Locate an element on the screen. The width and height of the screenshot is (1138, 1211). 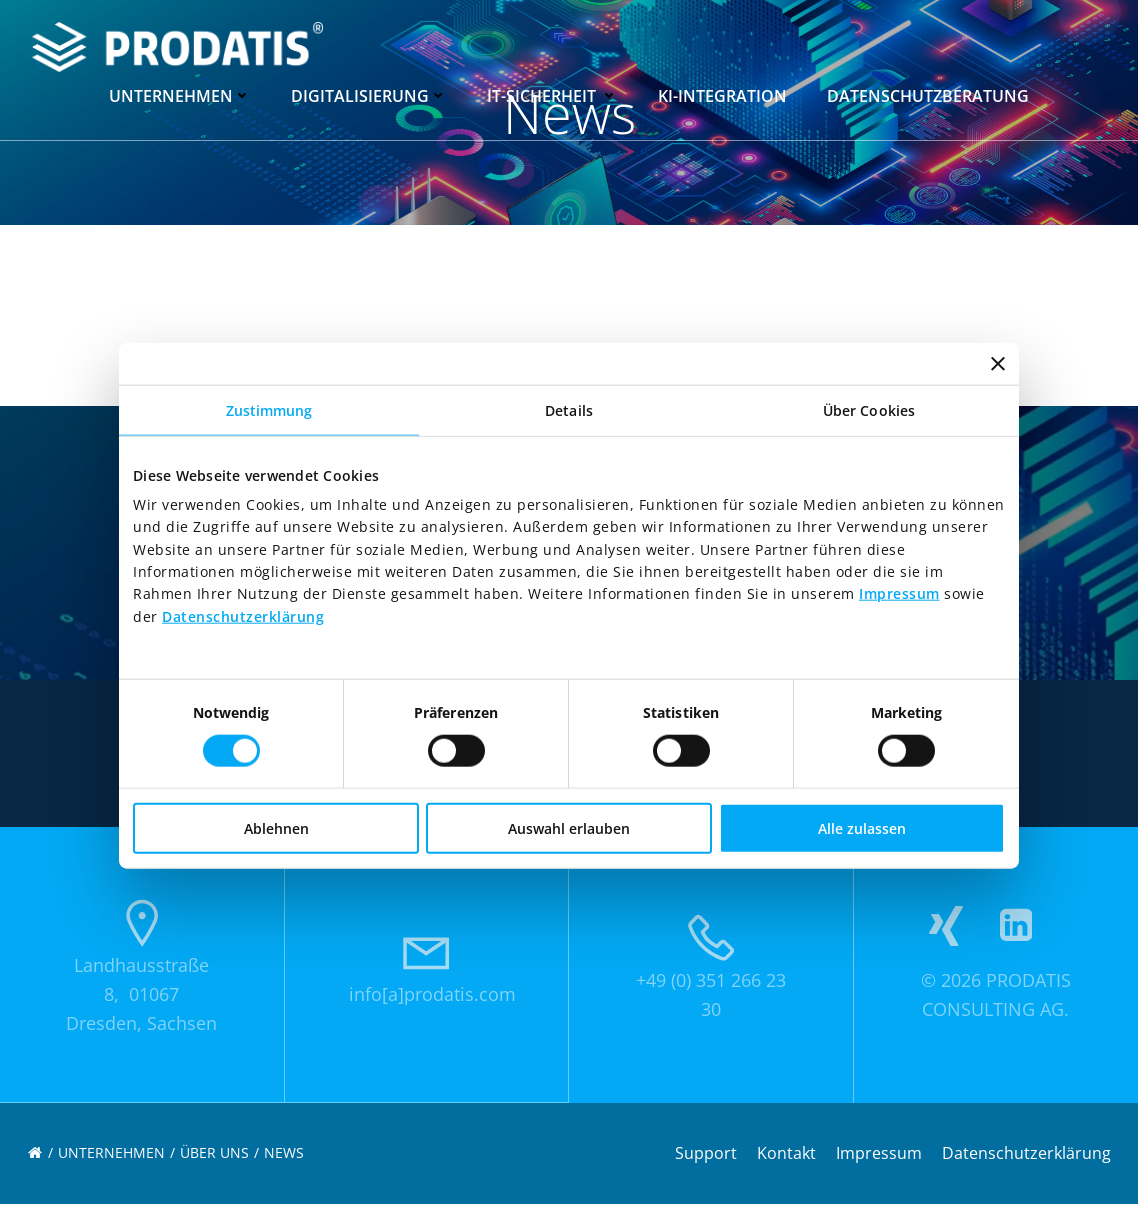
KI-Integration is located at coordinates (722, 92).